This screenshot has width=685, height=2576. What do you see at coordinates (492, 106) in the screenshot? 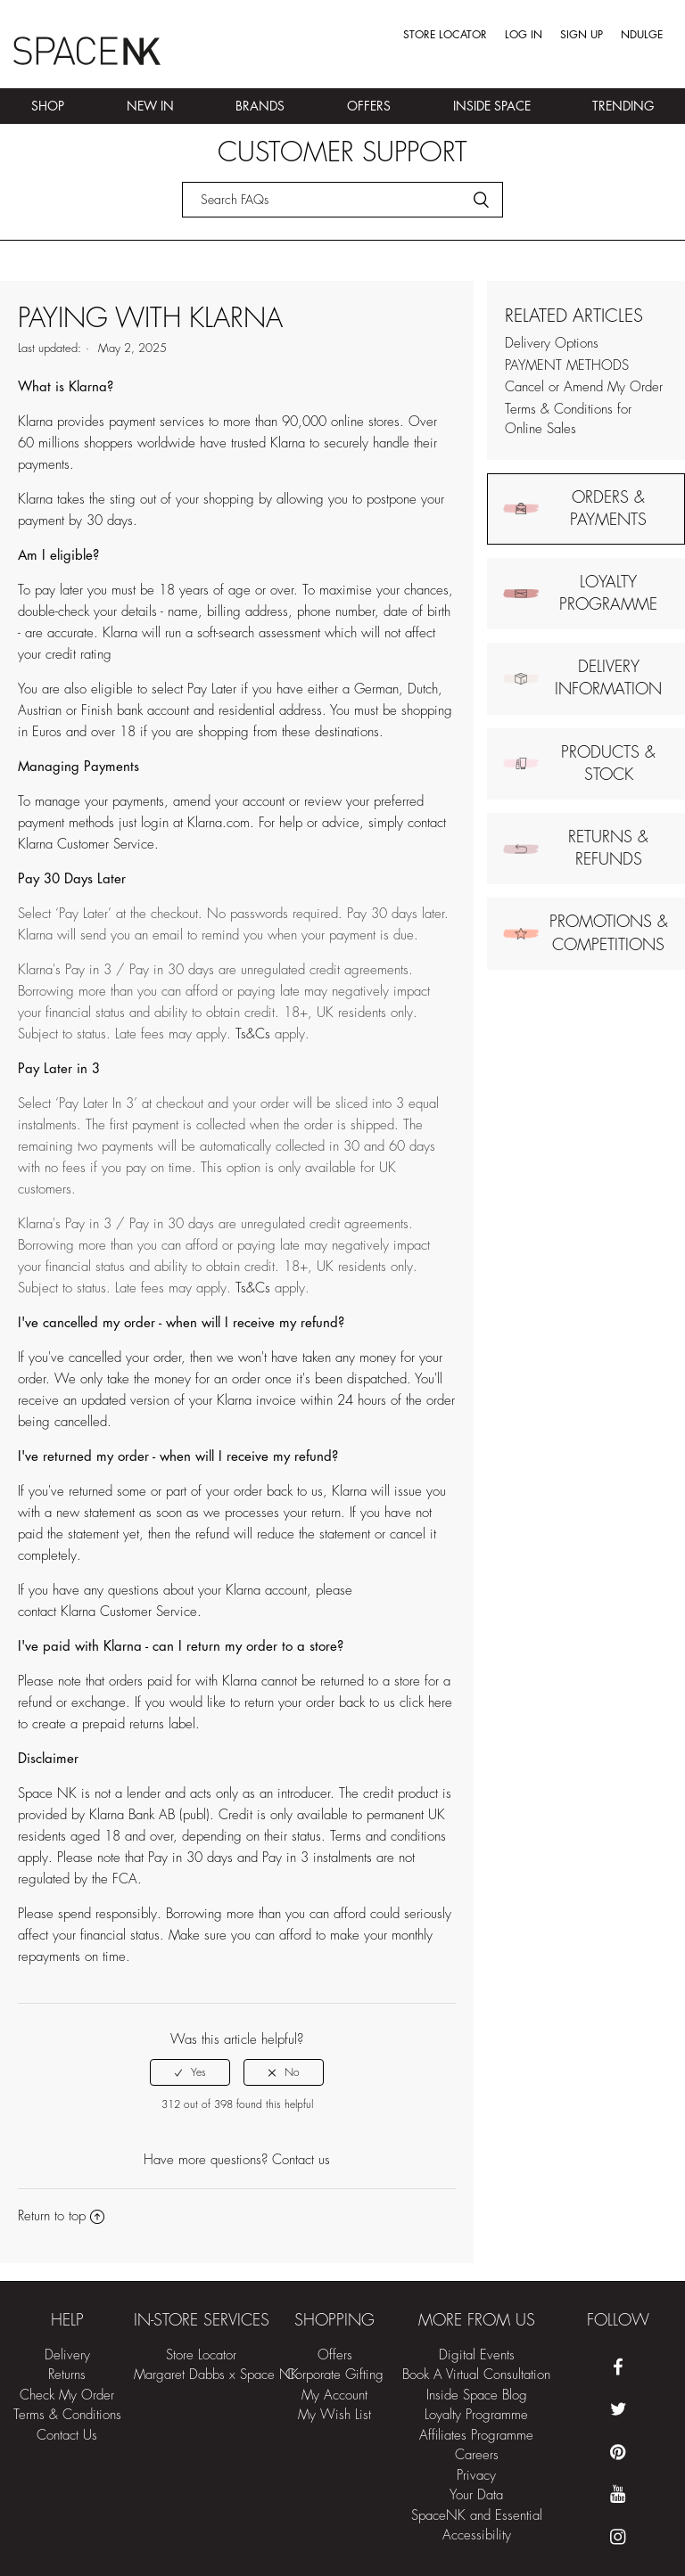
I see `Inside Space` at bounding box center [492, 106].